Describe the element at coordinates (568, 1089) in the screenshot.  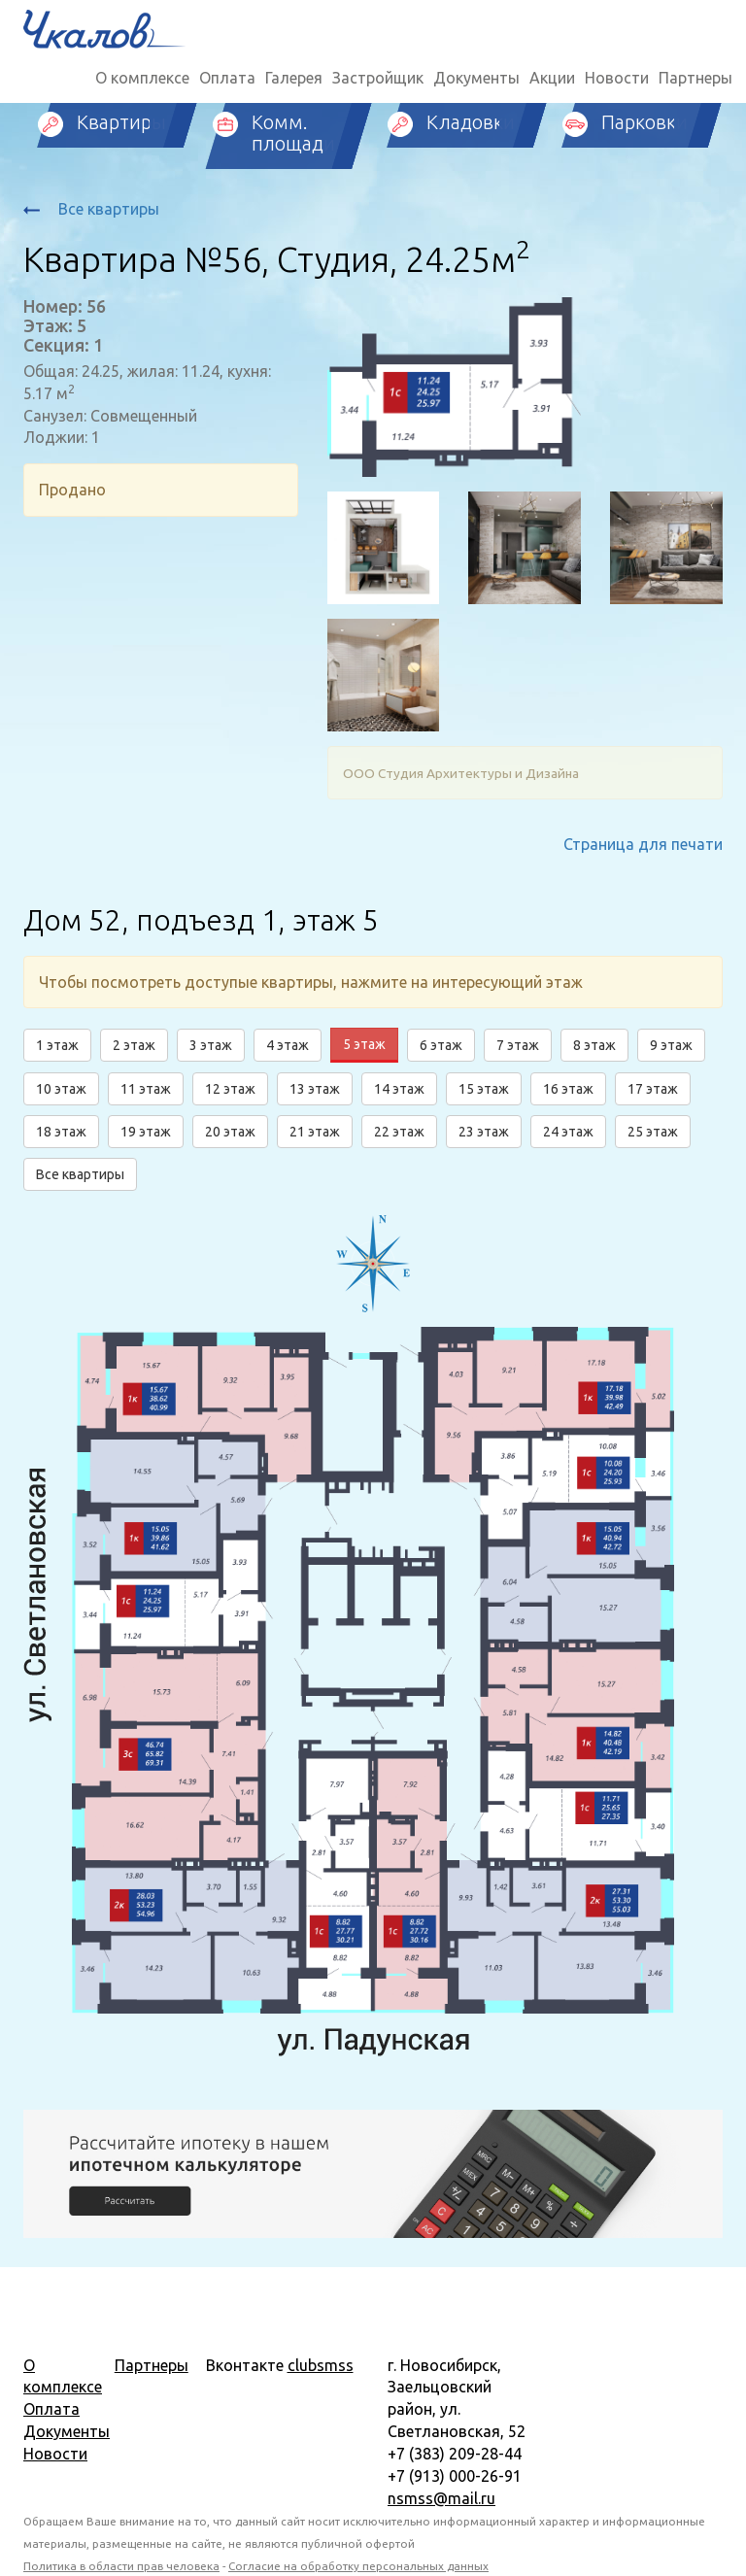
I see `16 этаж` at that location.